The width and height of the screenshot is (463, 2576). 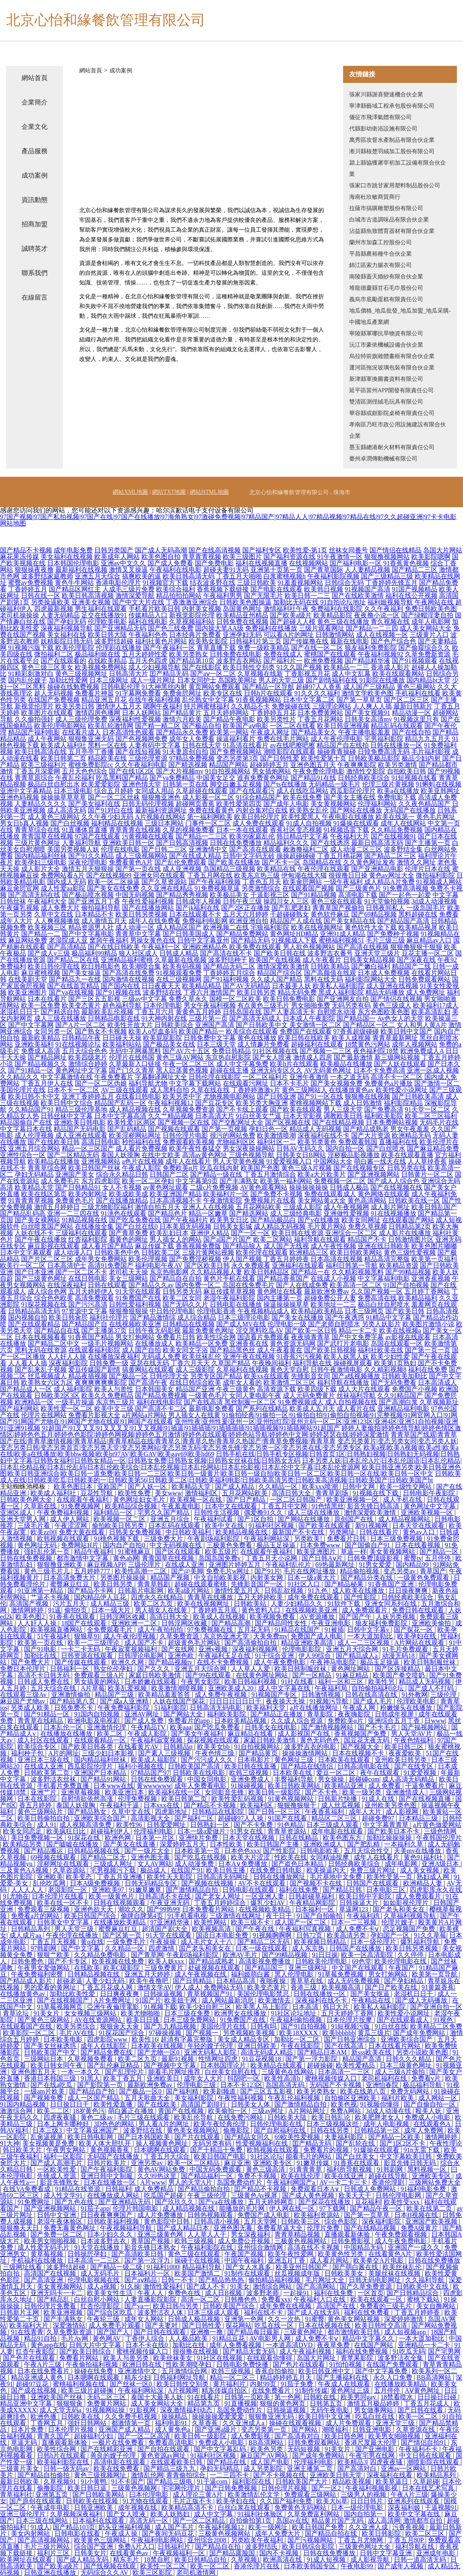 What do you see at coordinates (120, 1102) in the screenshot?
I see `精品国产乱码一区` at bounding box center [120, 1102].